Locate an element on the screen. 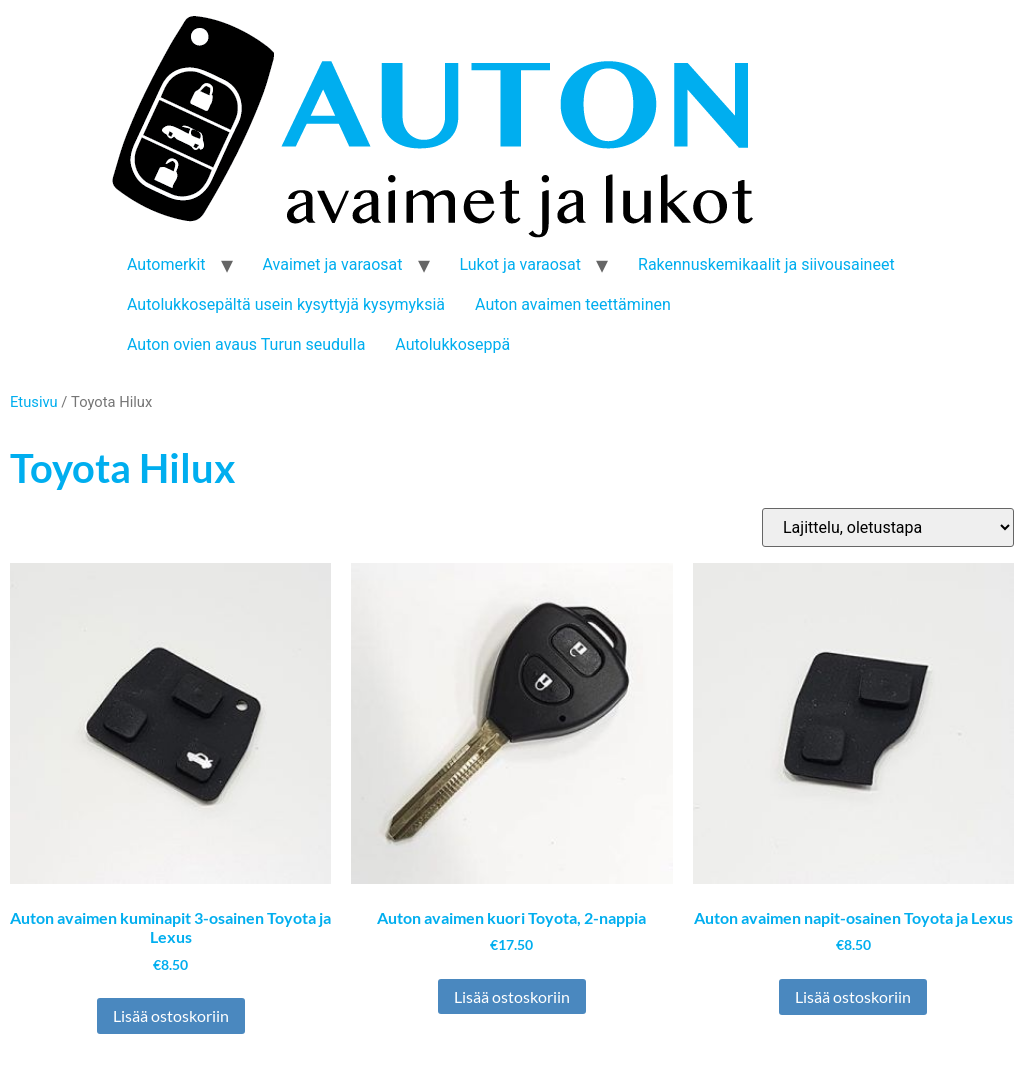 The height and width of the screenshot is (1076, 1024). Avaimet ja varaosat is located at coordinates (333, 264).